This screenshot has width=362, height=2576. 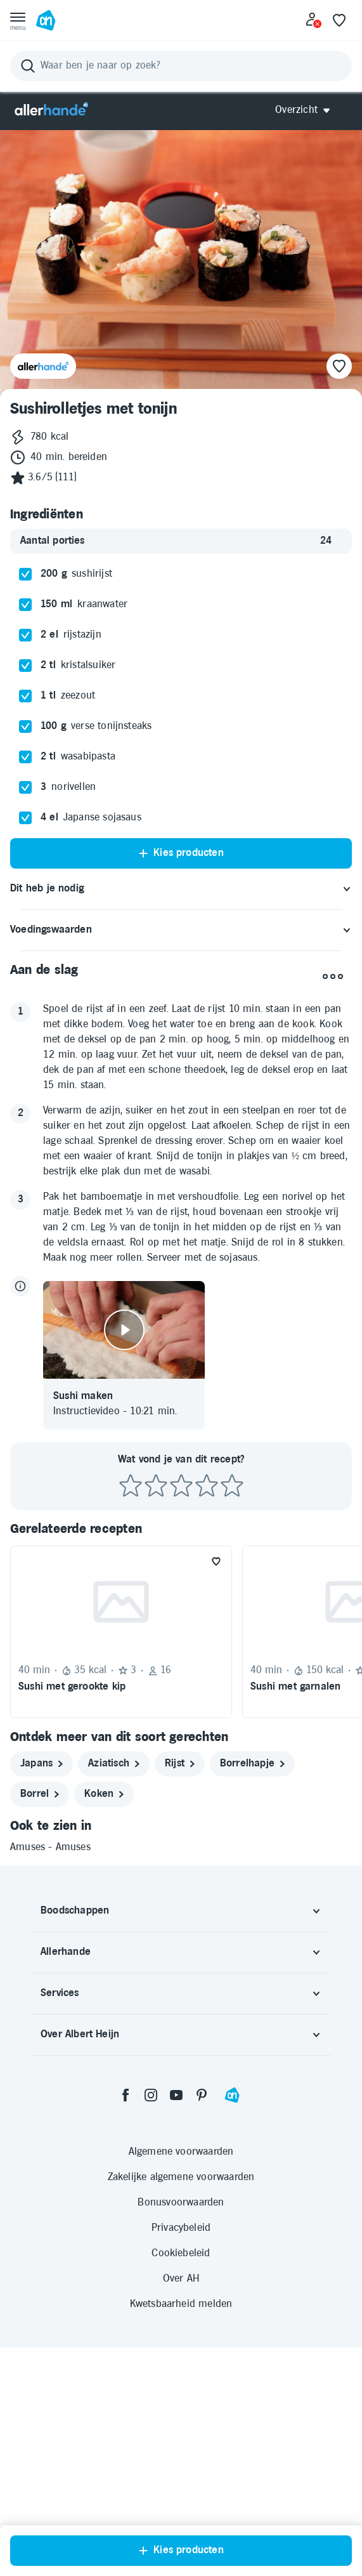 What do you see at coordinates (181, 1714) in the screenshot?
I see `[Beoordeel recept met 3 sterren]` at bounding box center [181, 1714].